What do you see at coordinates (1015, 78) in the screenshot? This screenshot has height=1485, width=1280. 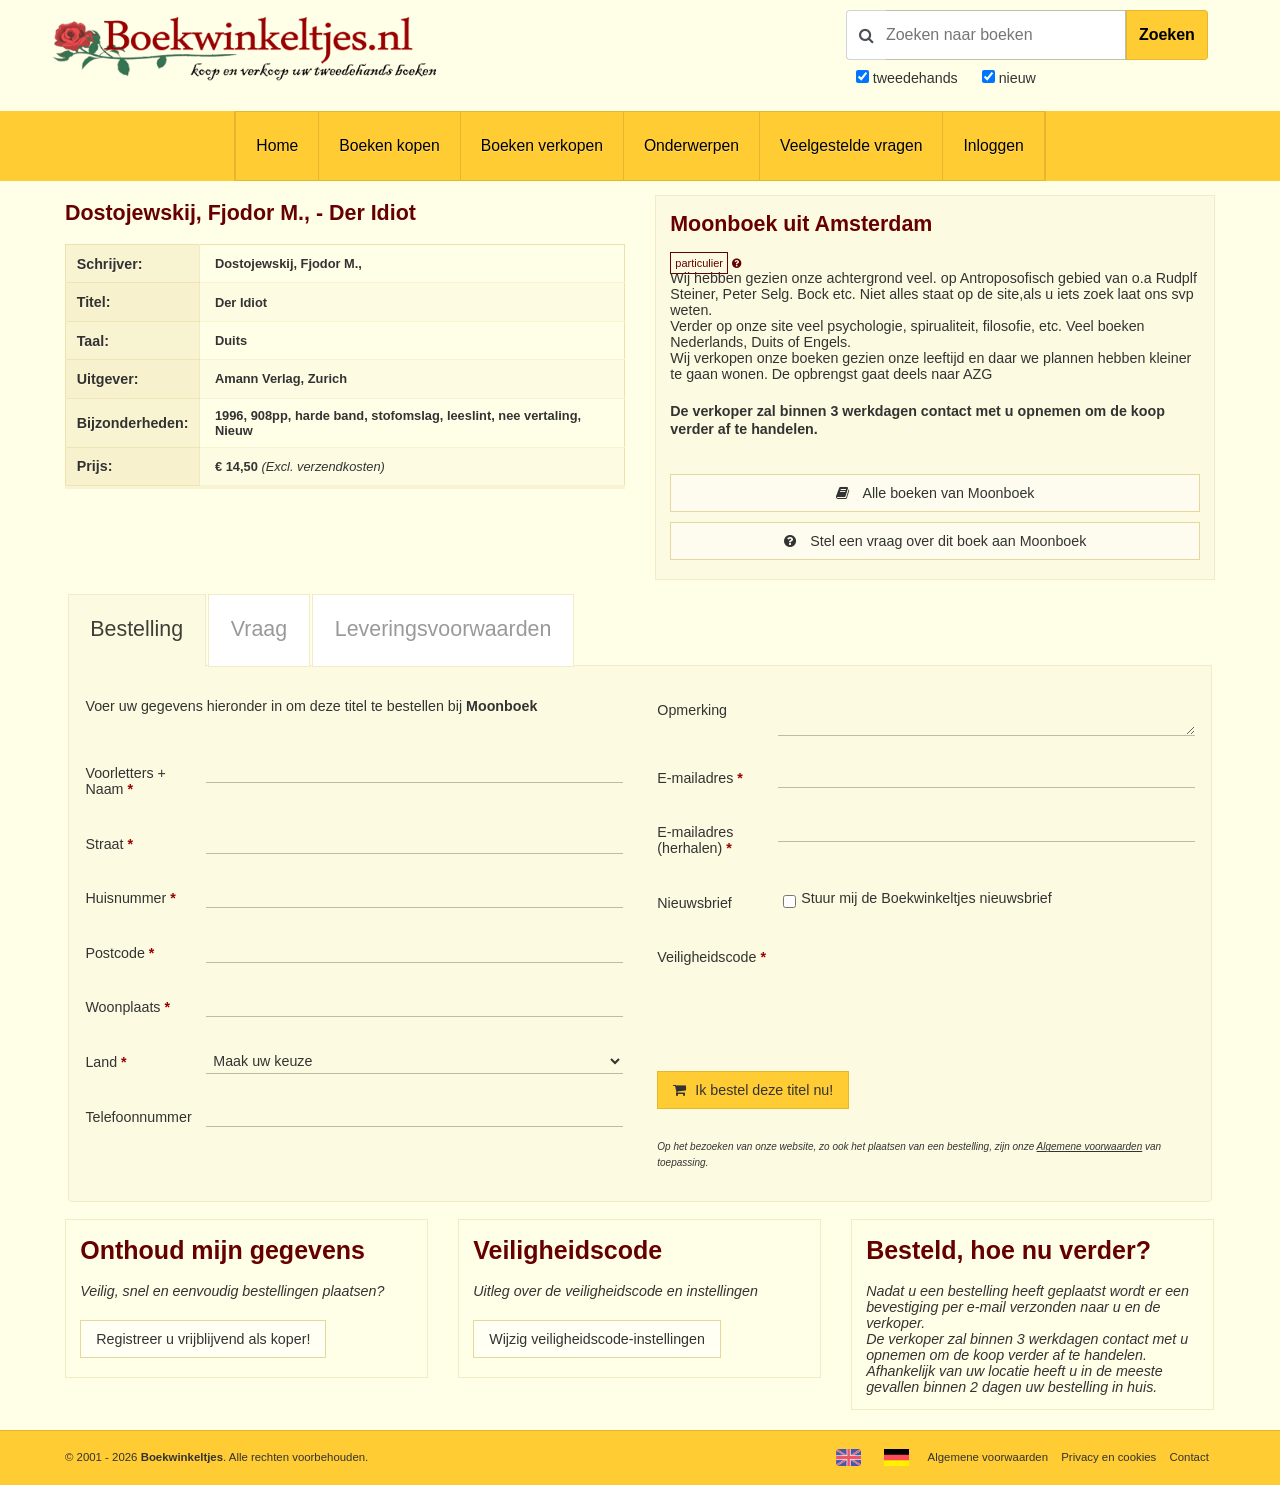 I see `nieuw` at bounding box center [1015, 78].